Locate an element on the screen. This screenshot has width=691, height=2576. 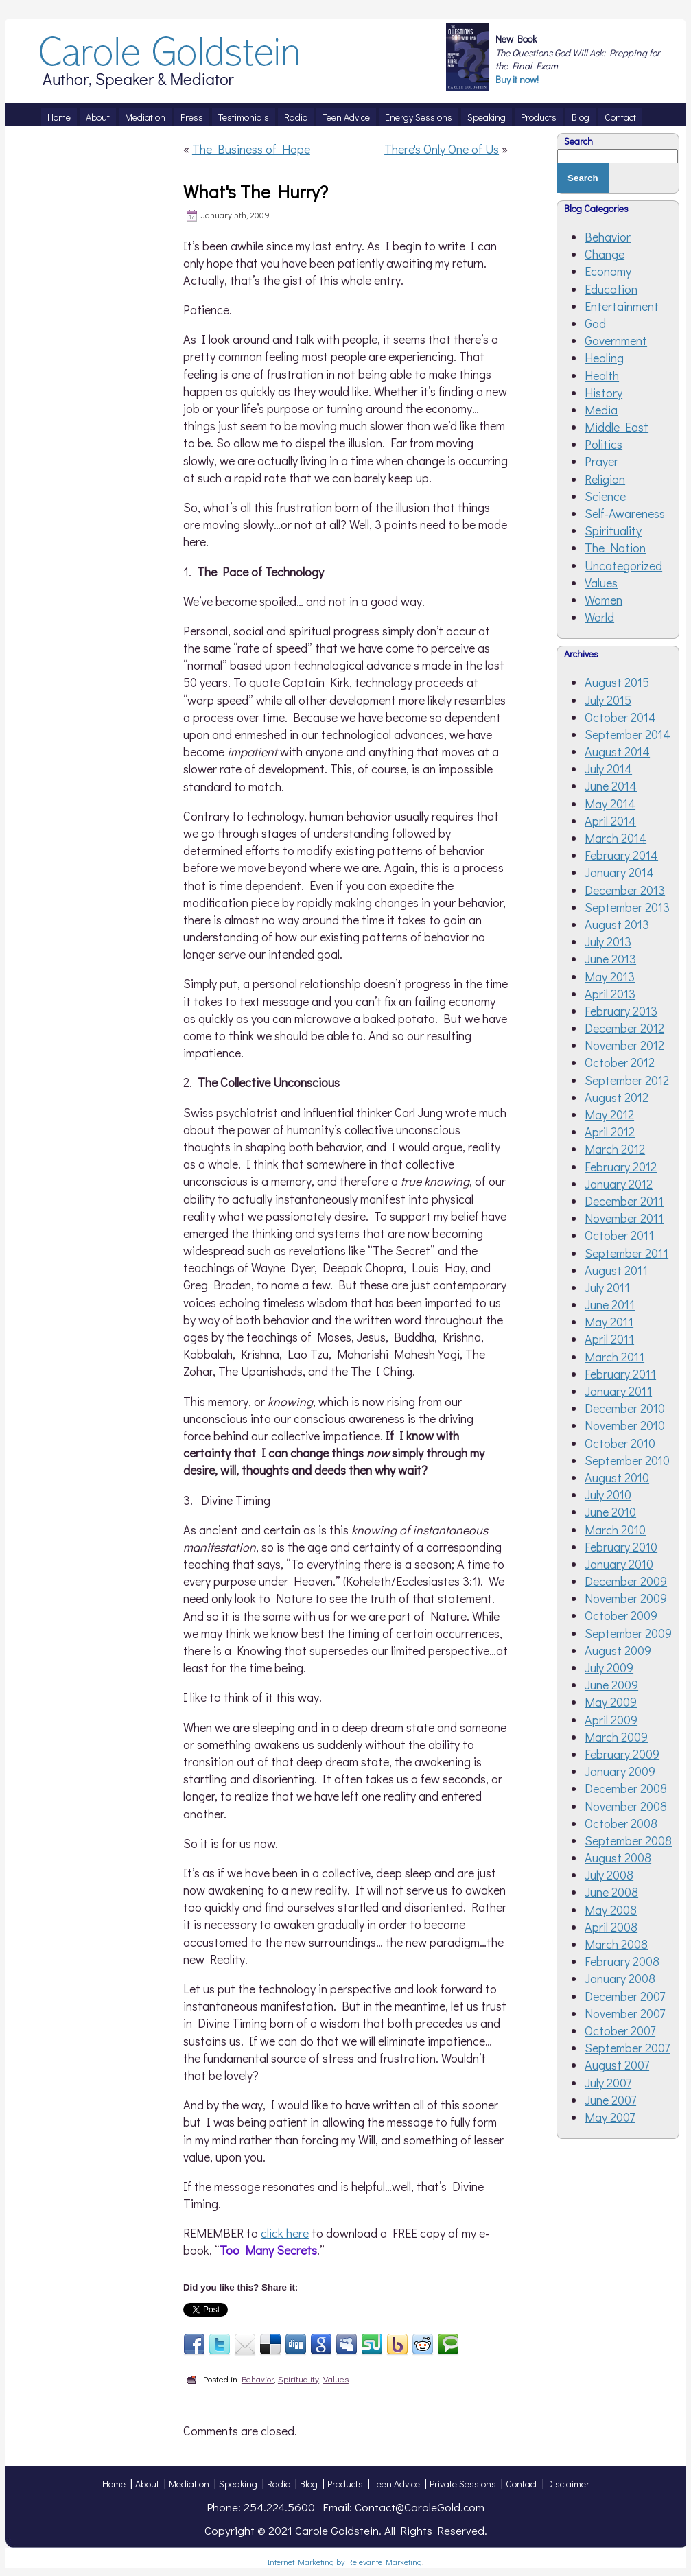
July 2011 is located at coordinates (607, 1287).